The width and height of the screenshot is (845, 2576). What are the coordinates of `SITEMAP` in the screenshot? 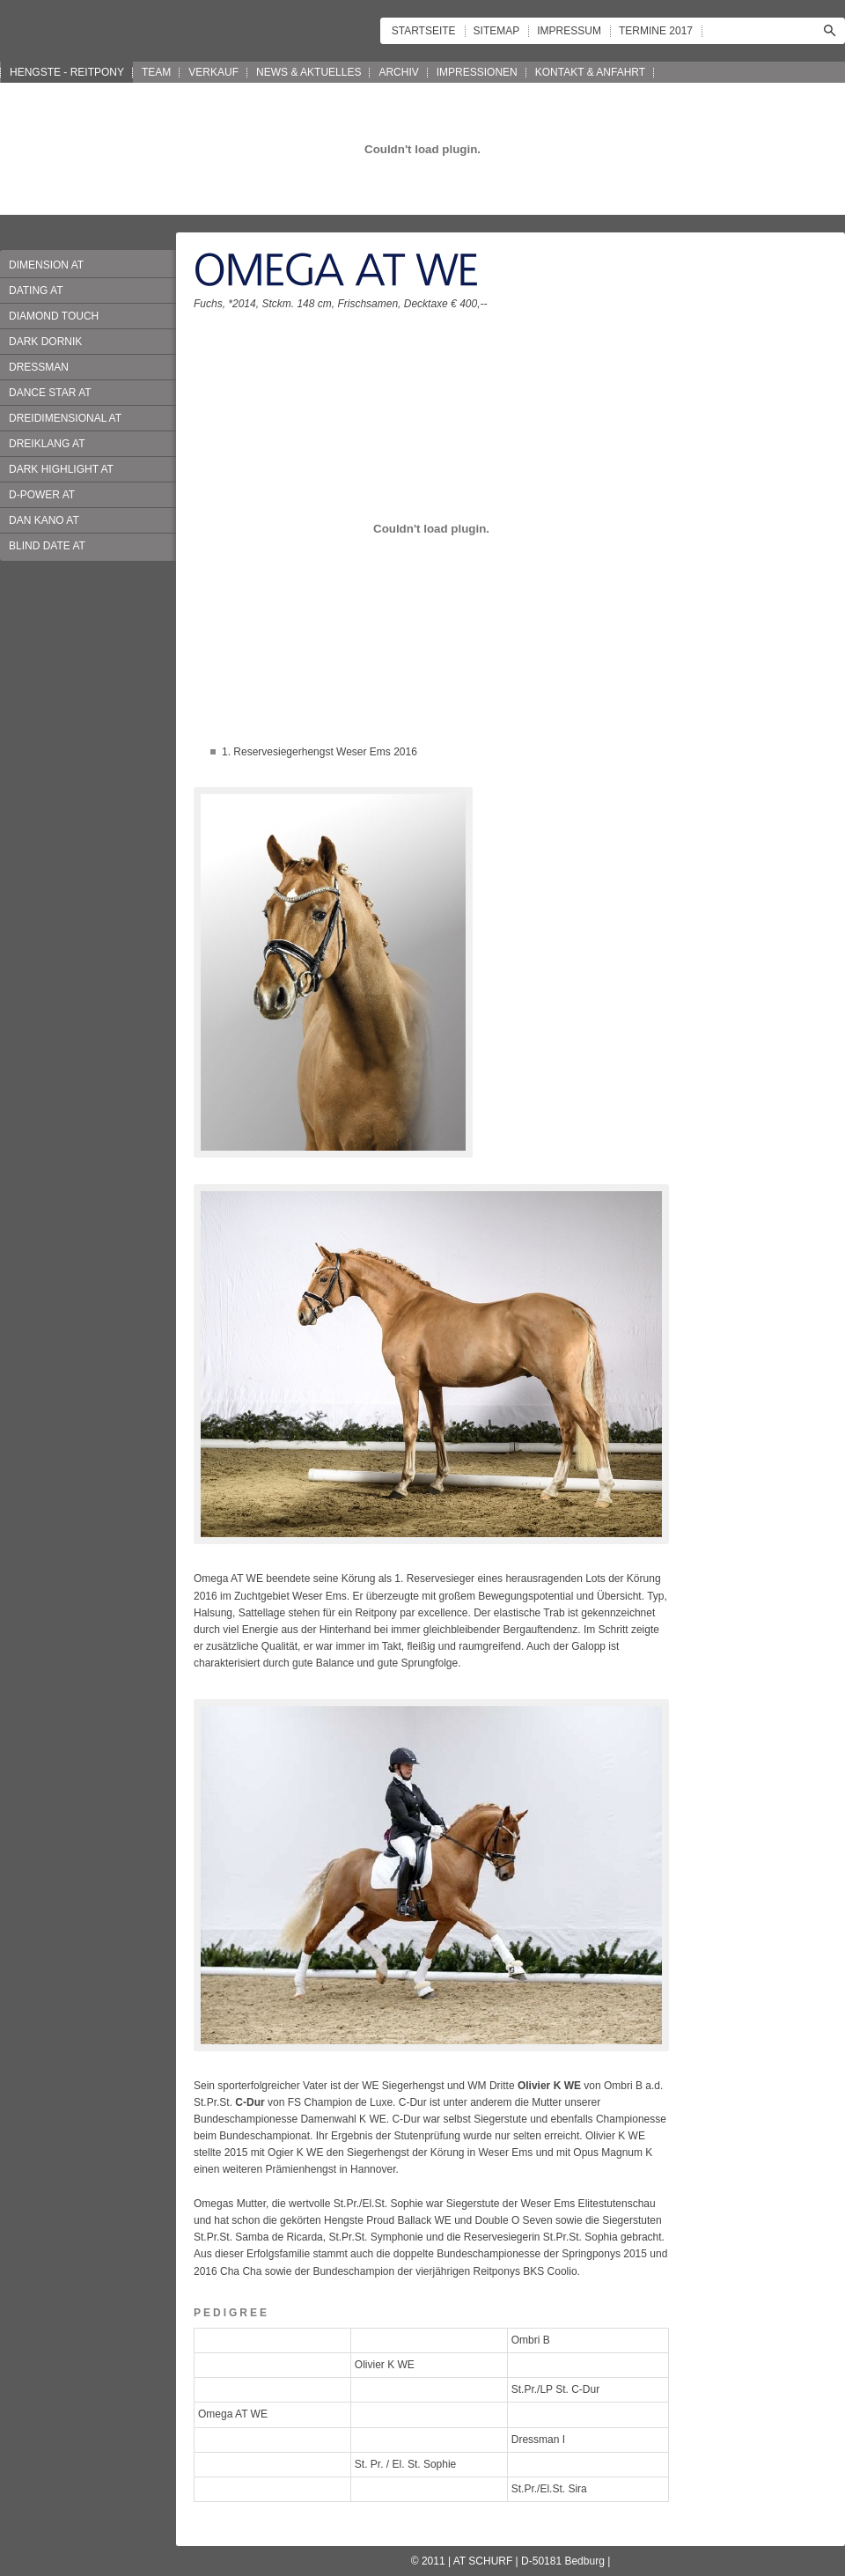 It's located at (497, 31).